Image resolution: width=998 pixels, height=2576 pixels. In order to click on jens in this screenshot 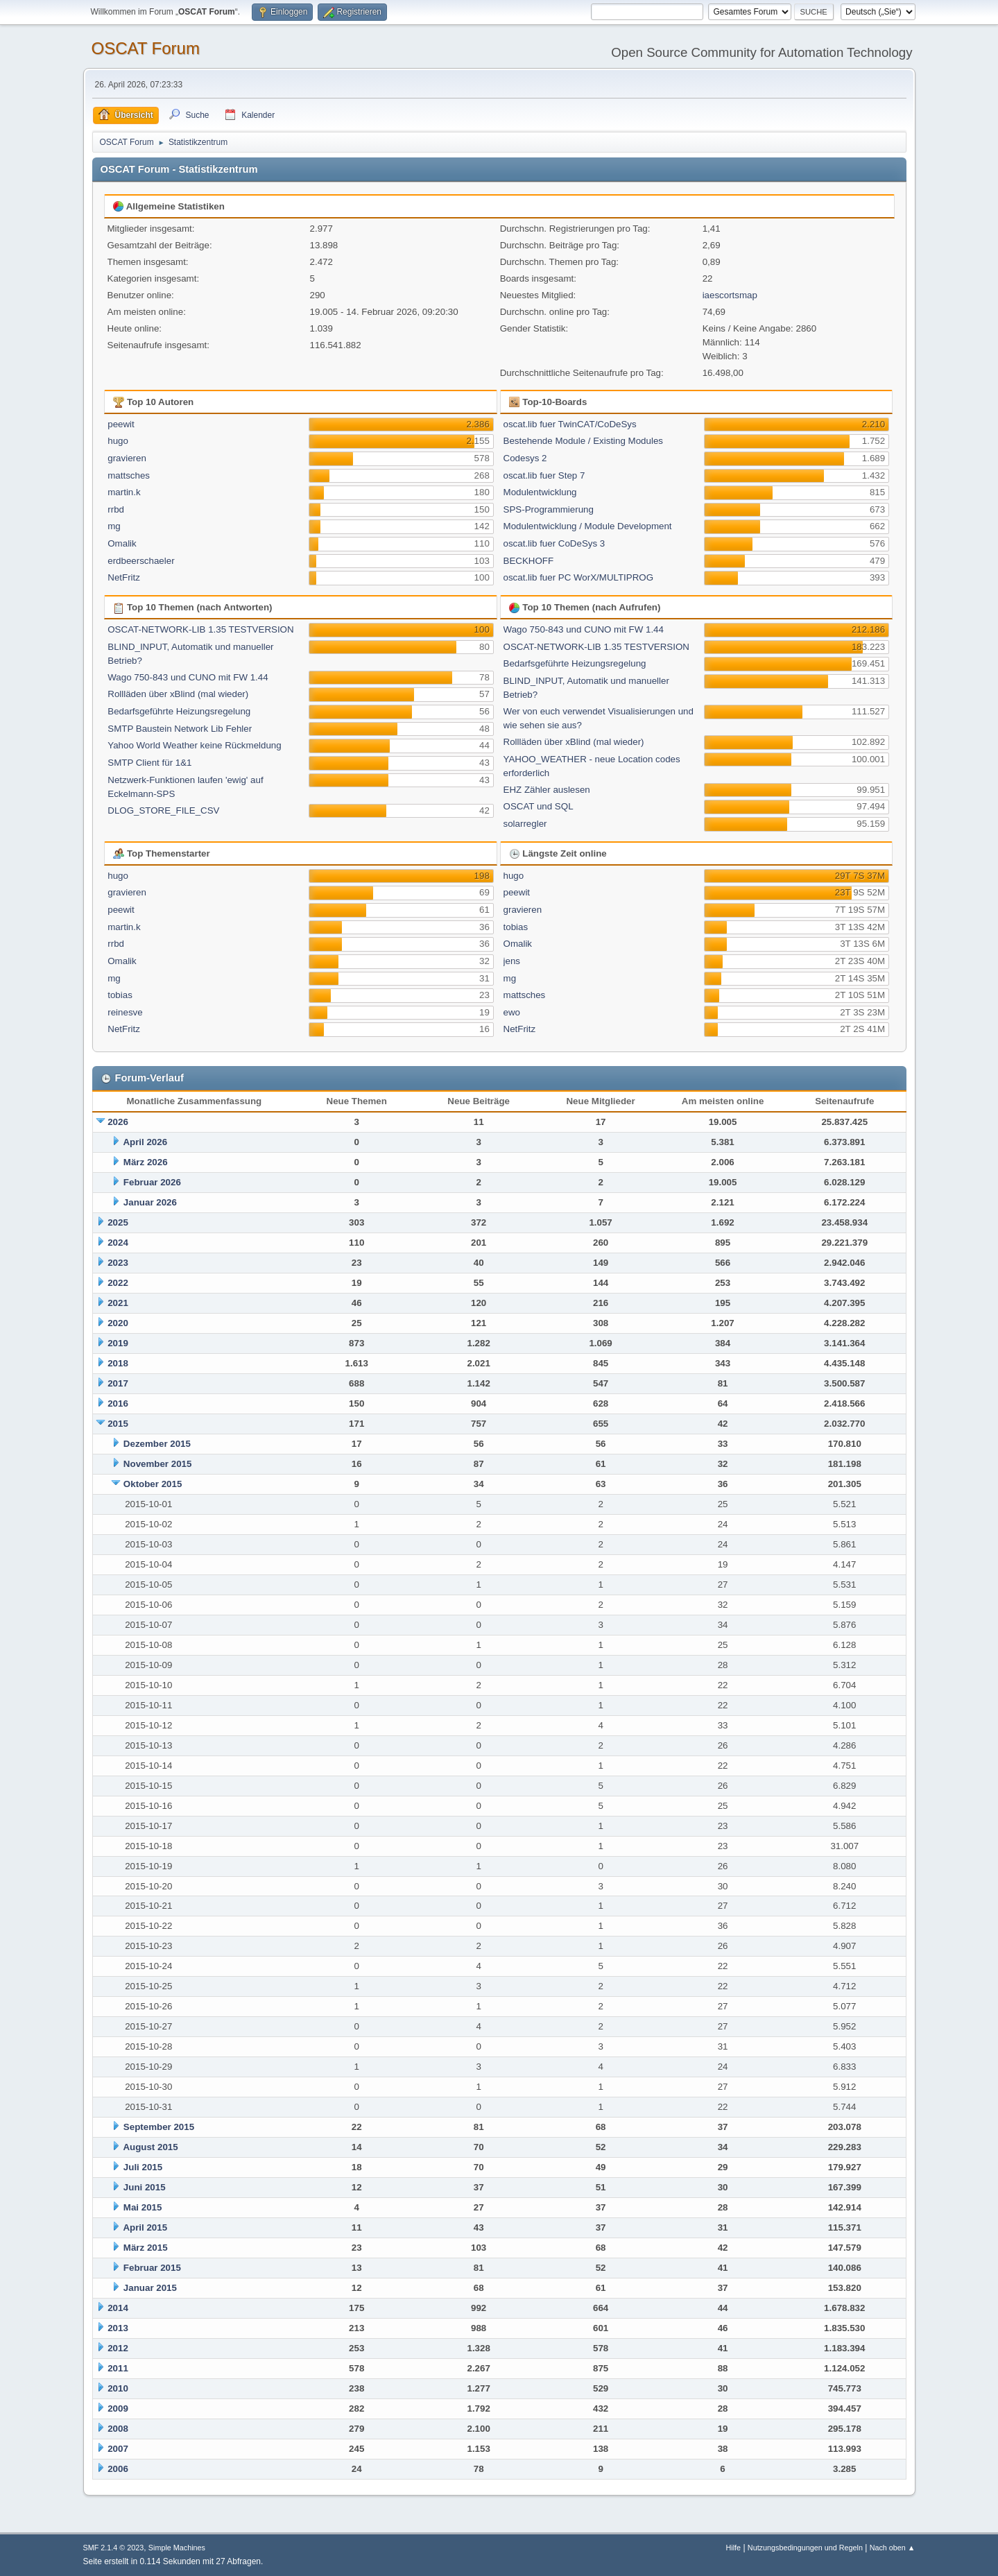, I will do `click(512, 961)`.